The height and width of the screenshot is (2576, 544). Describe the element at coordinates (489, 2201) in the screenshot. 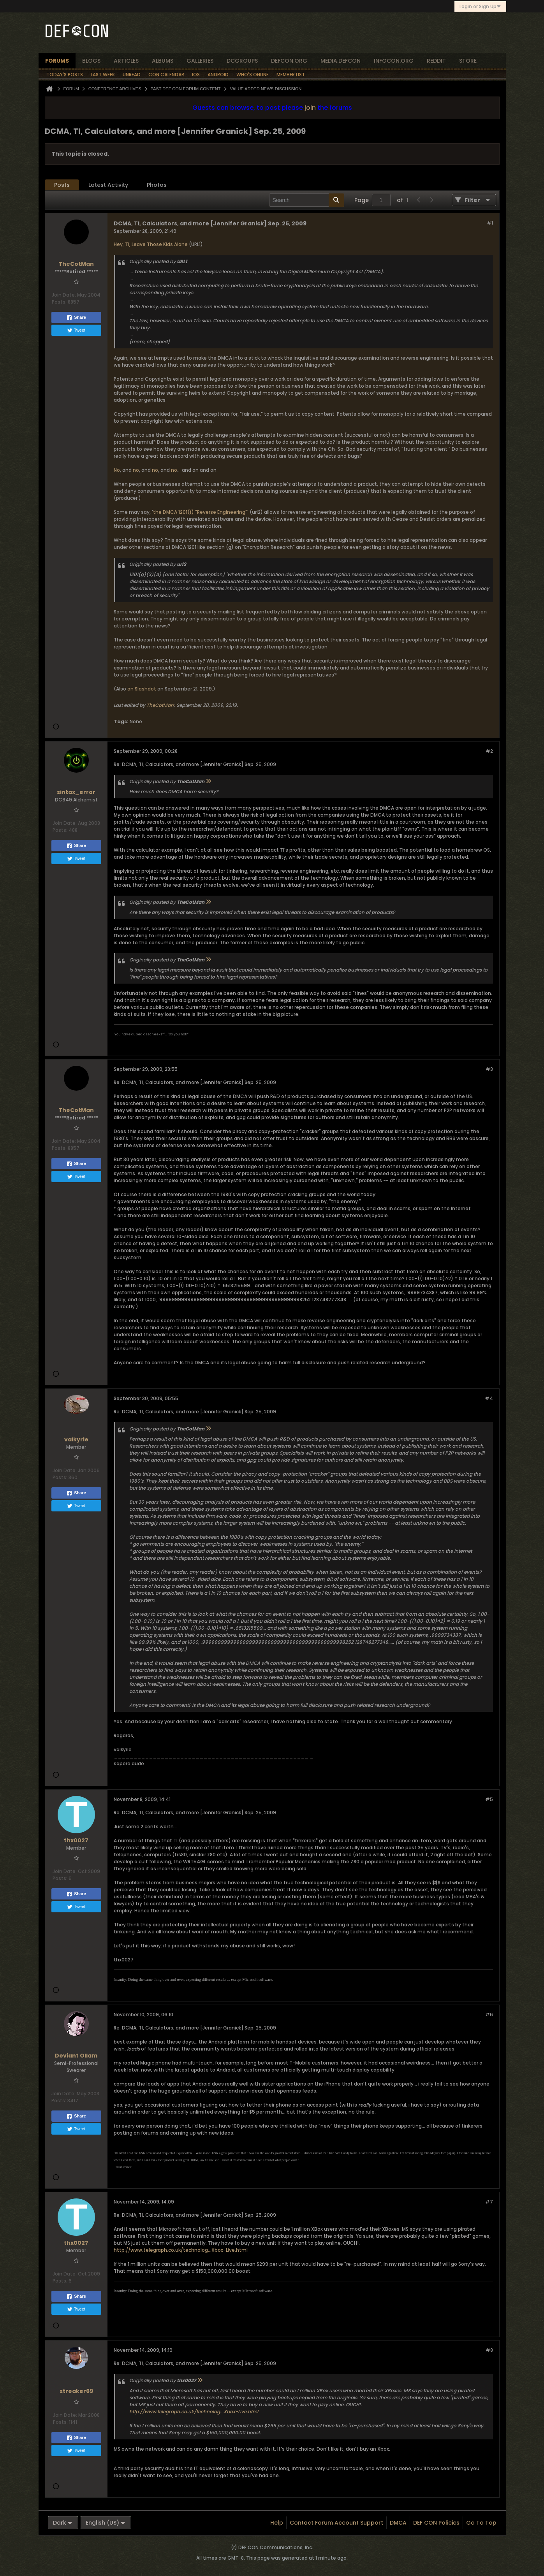

I see `#7` at that location.